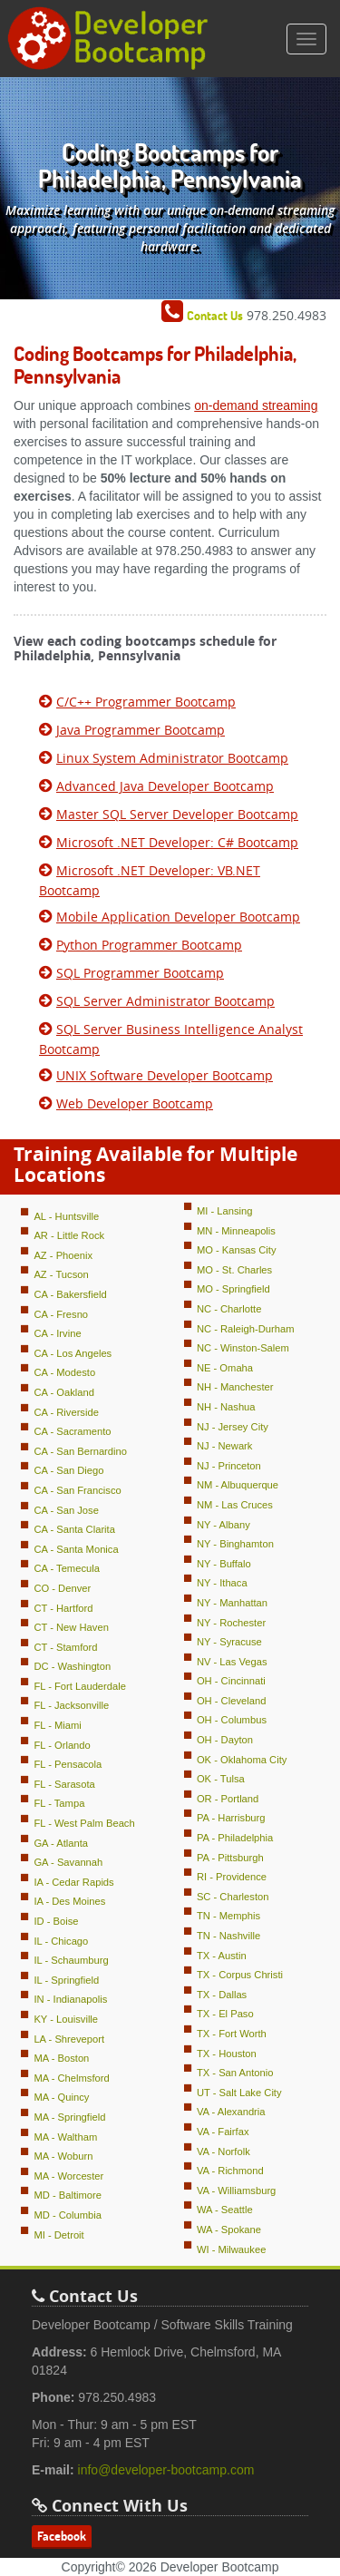  Describe the element at coordinates (67, 1568) in the screenshot. I see `CA - Temecula` at that location.